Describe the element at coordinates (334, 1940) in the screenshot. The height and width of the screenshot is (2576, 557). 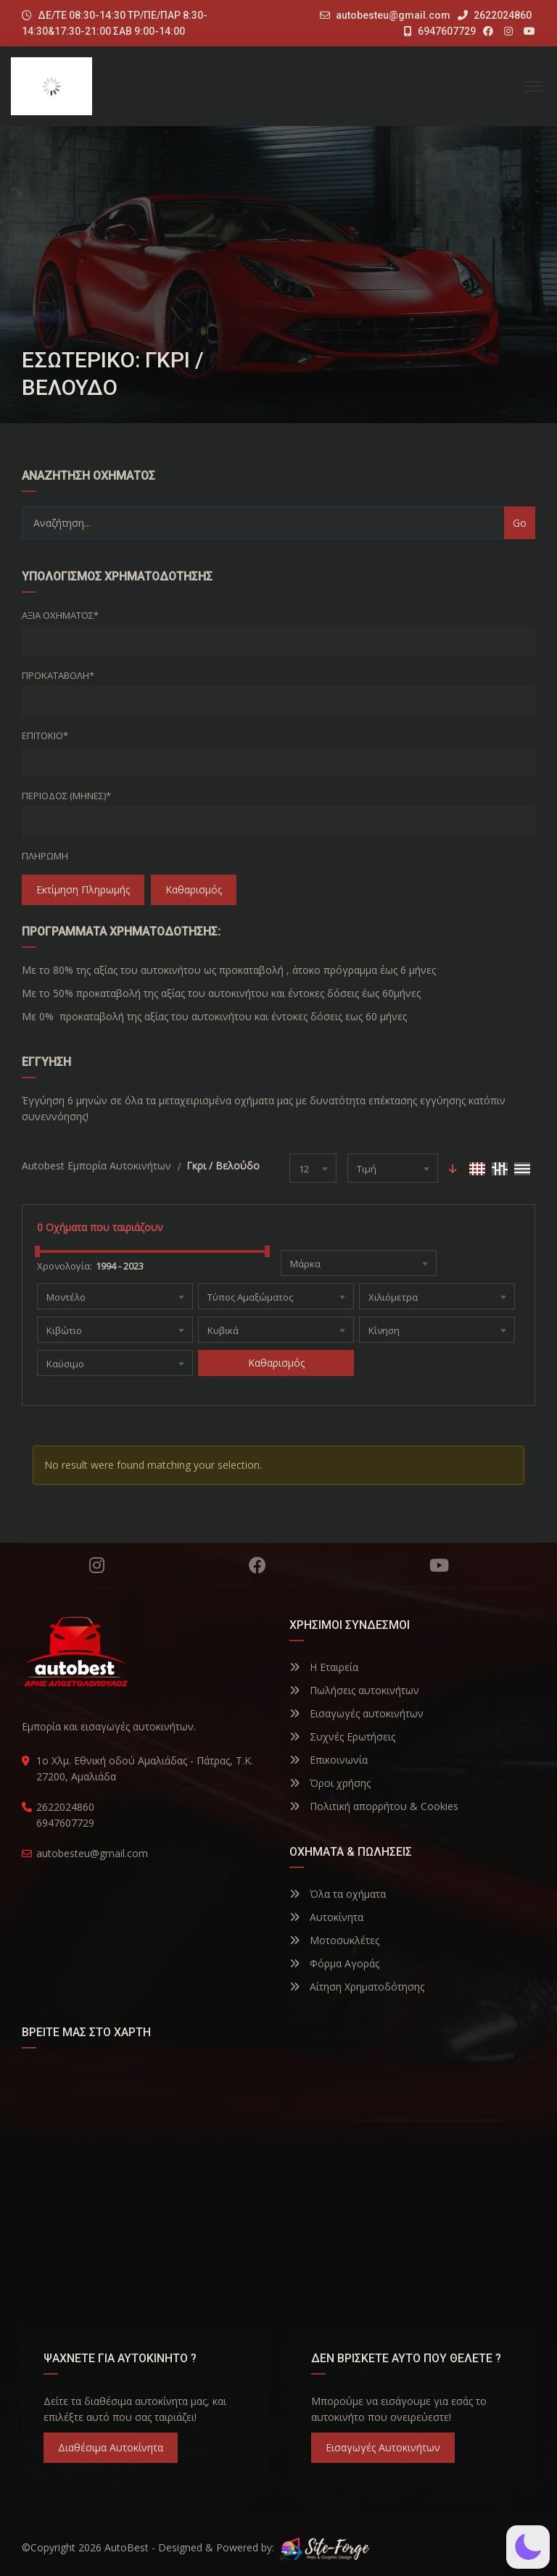
I see `Μοτοσυκλέτες` at that location.